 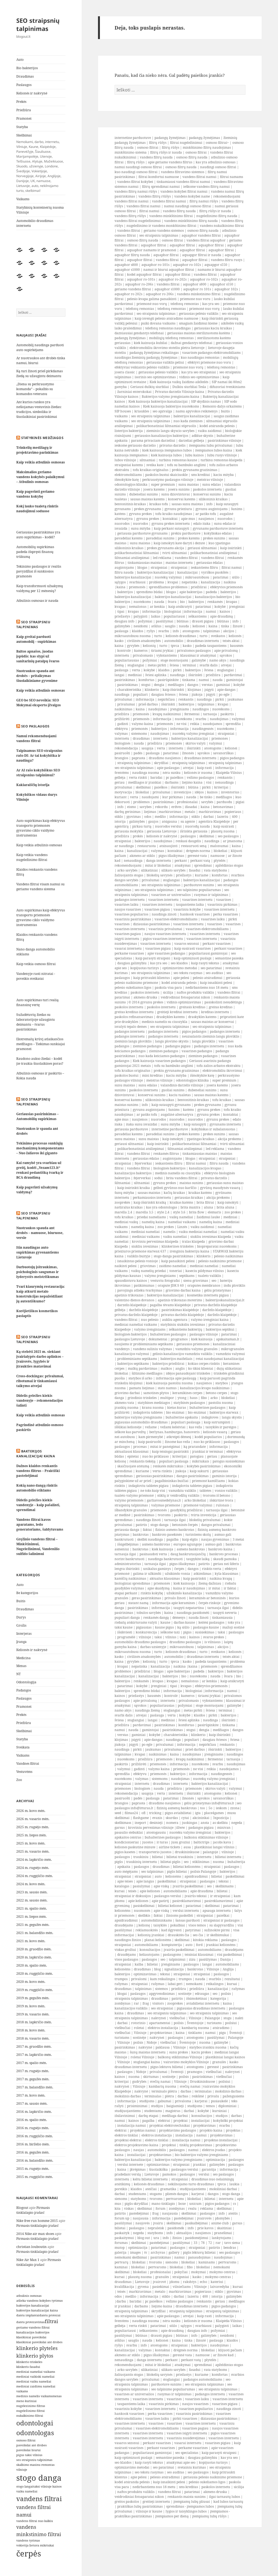 I want to click on „Diena su perkraustymo komanda“ – pokalbis su komandos veteranu, so click(x=35, y=389).